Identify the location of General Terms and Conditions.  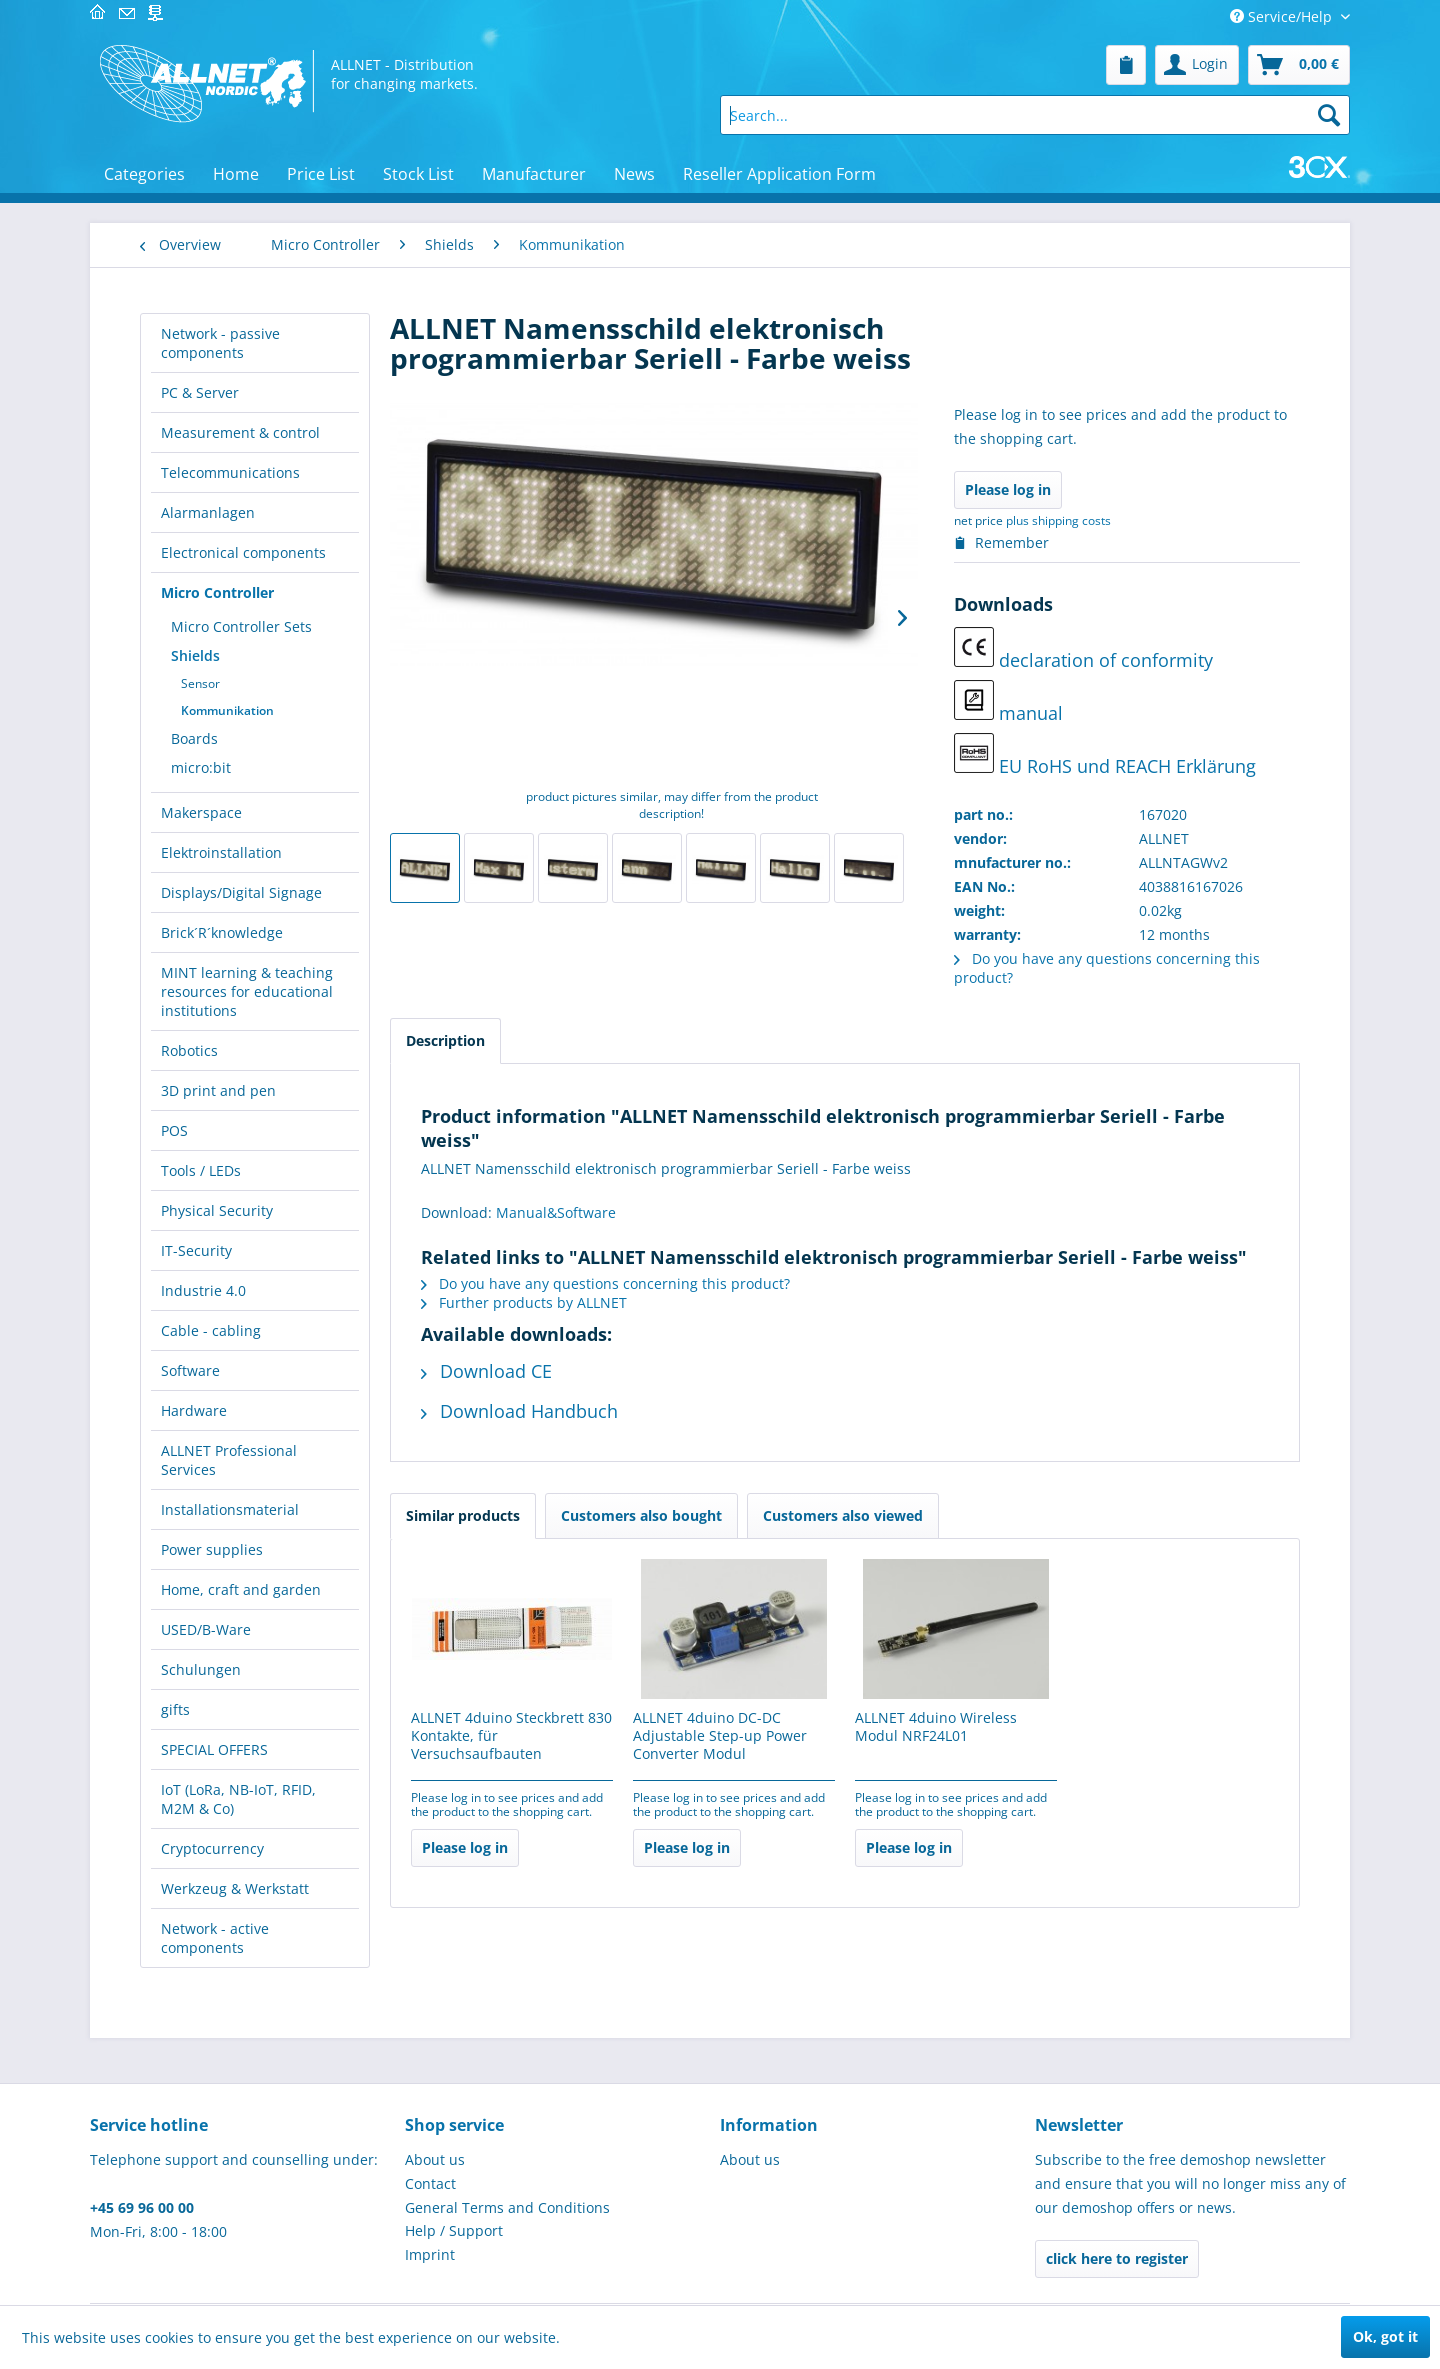
(507, 2207).